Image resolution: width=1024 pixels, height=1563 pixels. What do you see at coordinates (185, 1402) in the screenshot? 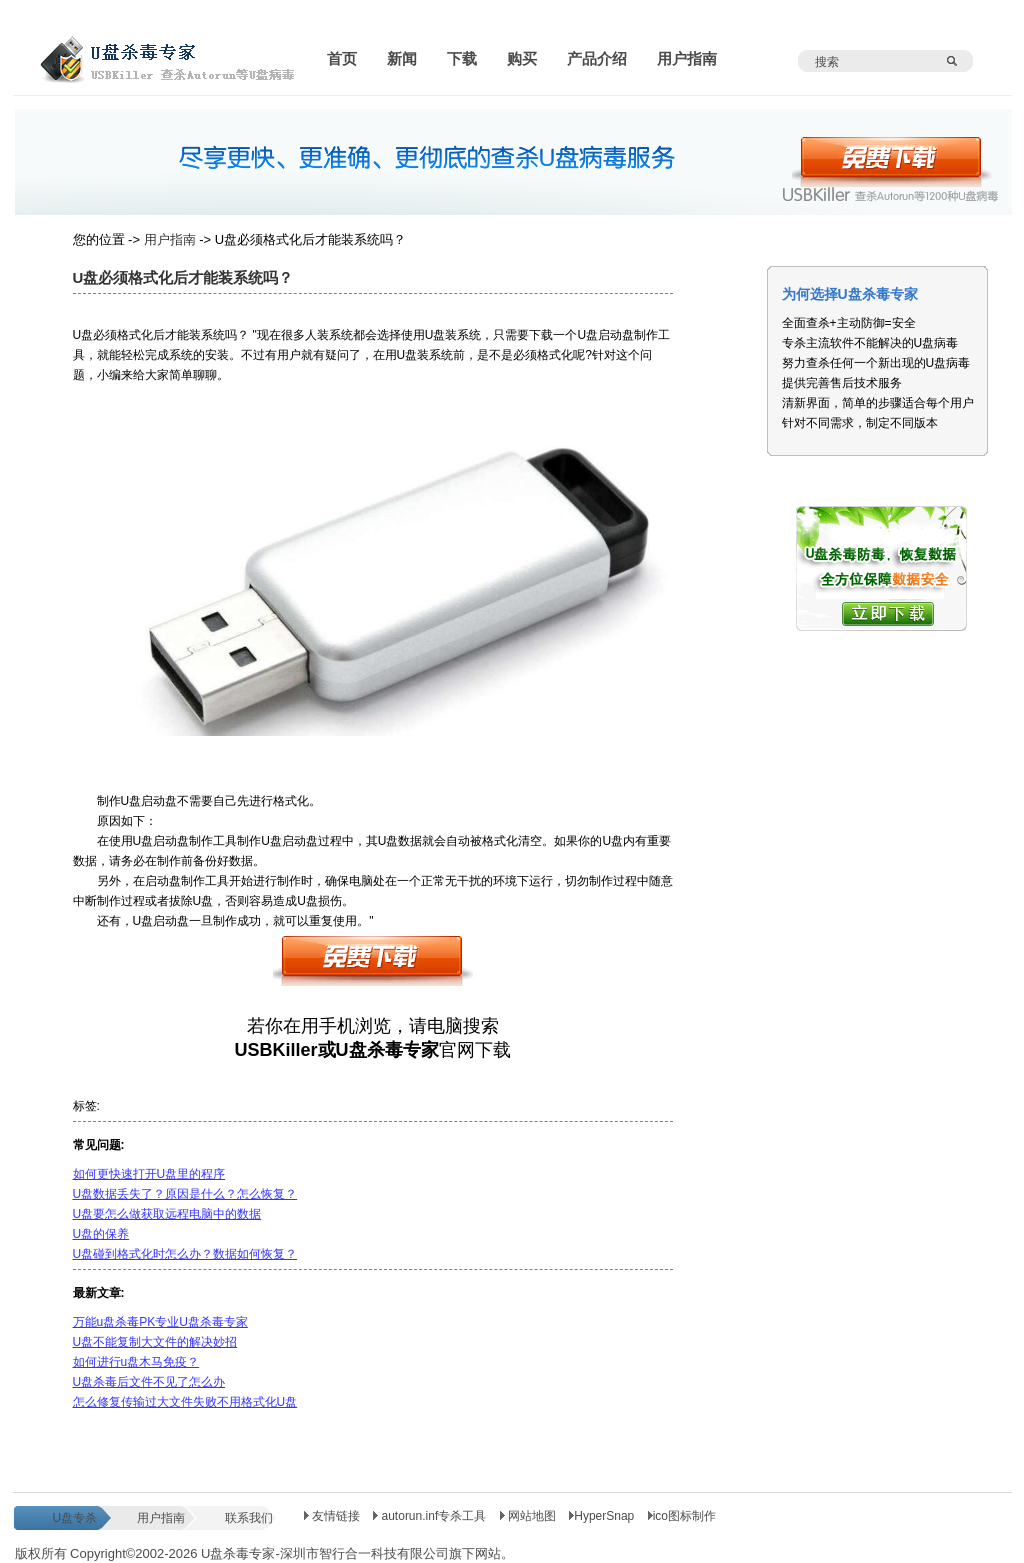
I see `怎么修复传输过大文件失败不用格式化U盘` at bounding box center [185, 1402].